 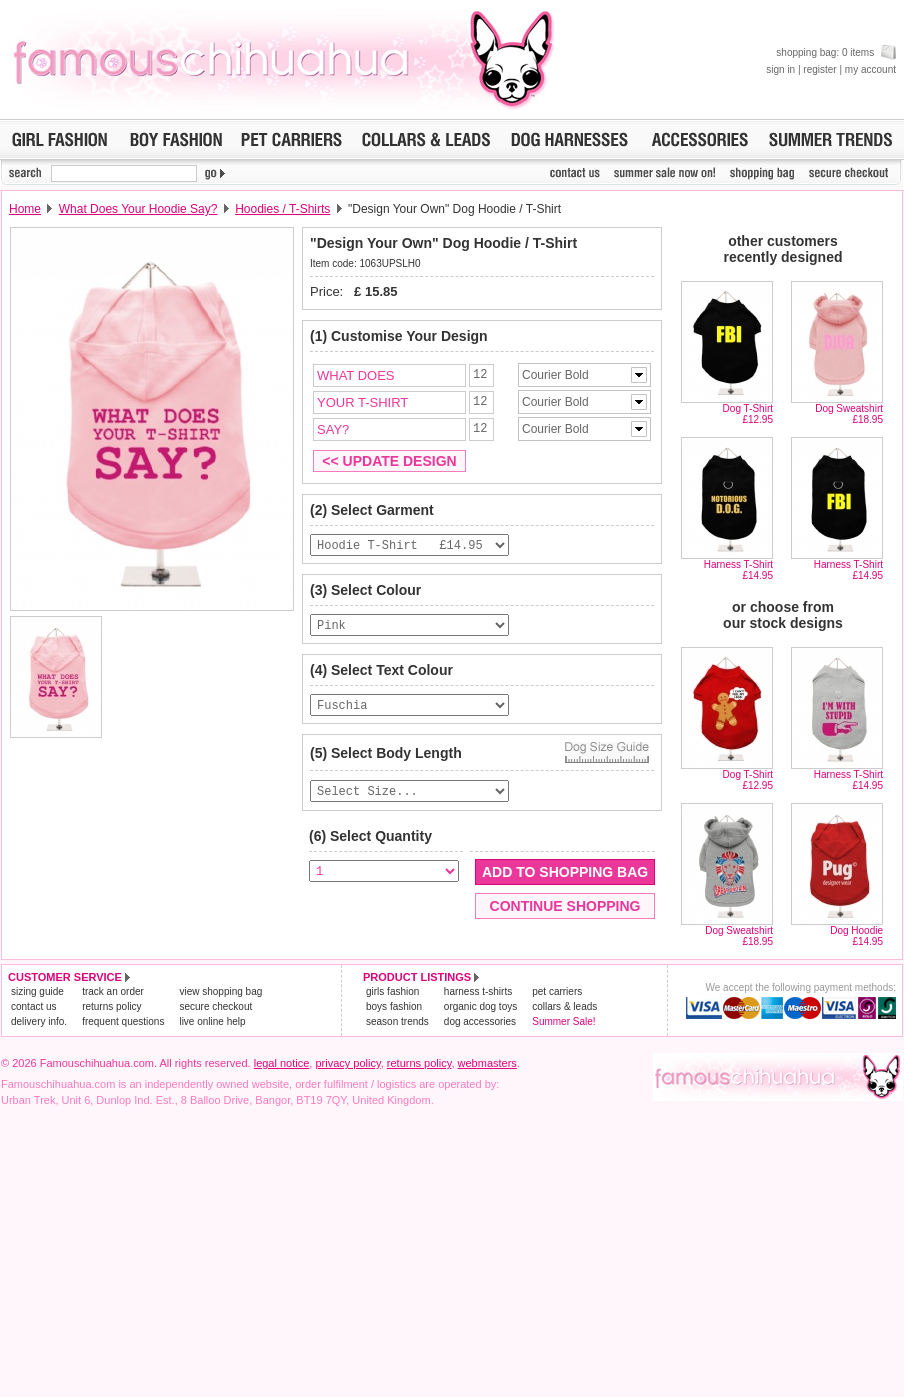 What do you see at coordinates (34, 1006) in the screenshot?
I see `contact us` at bounding box center [34, 1006].